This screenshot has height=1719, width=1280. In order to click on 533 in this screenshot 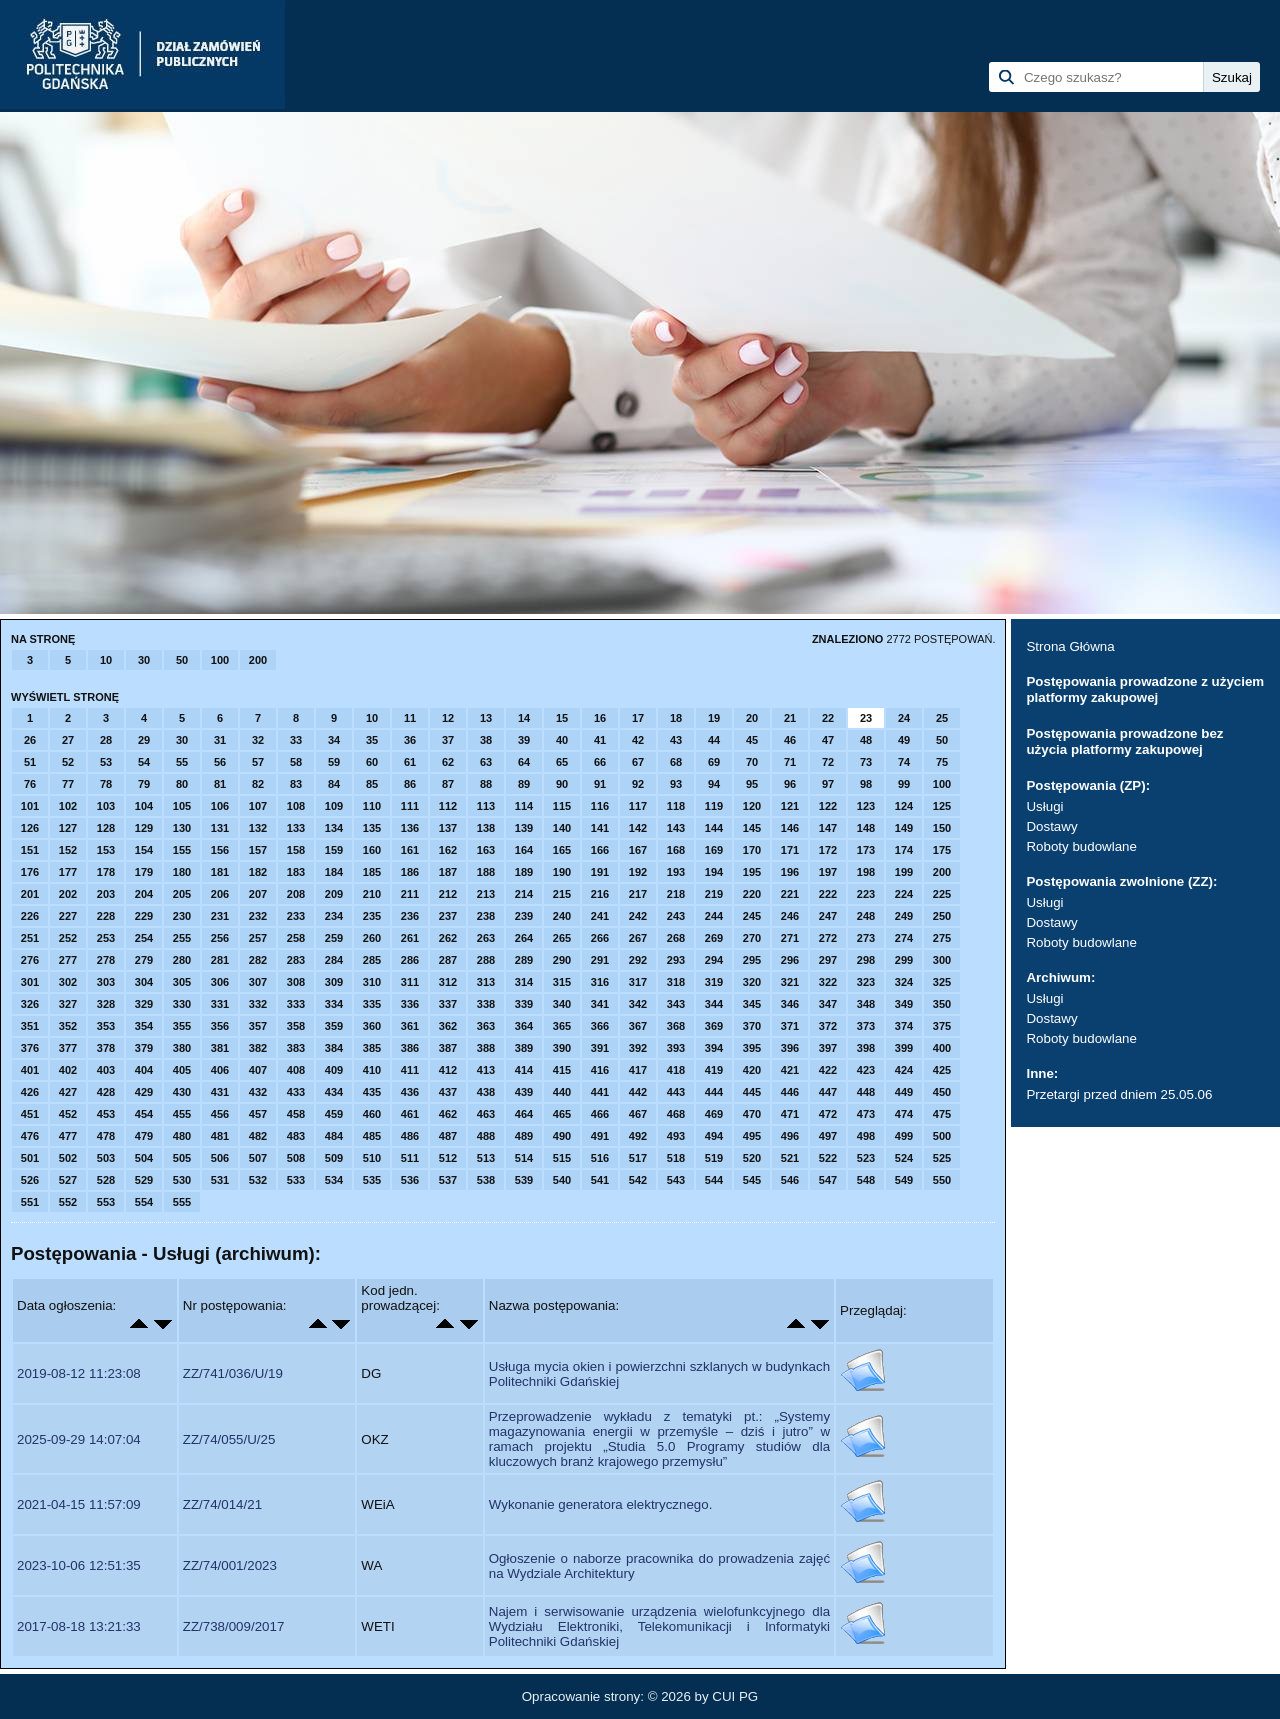, I will do `click(296, 1180)`.